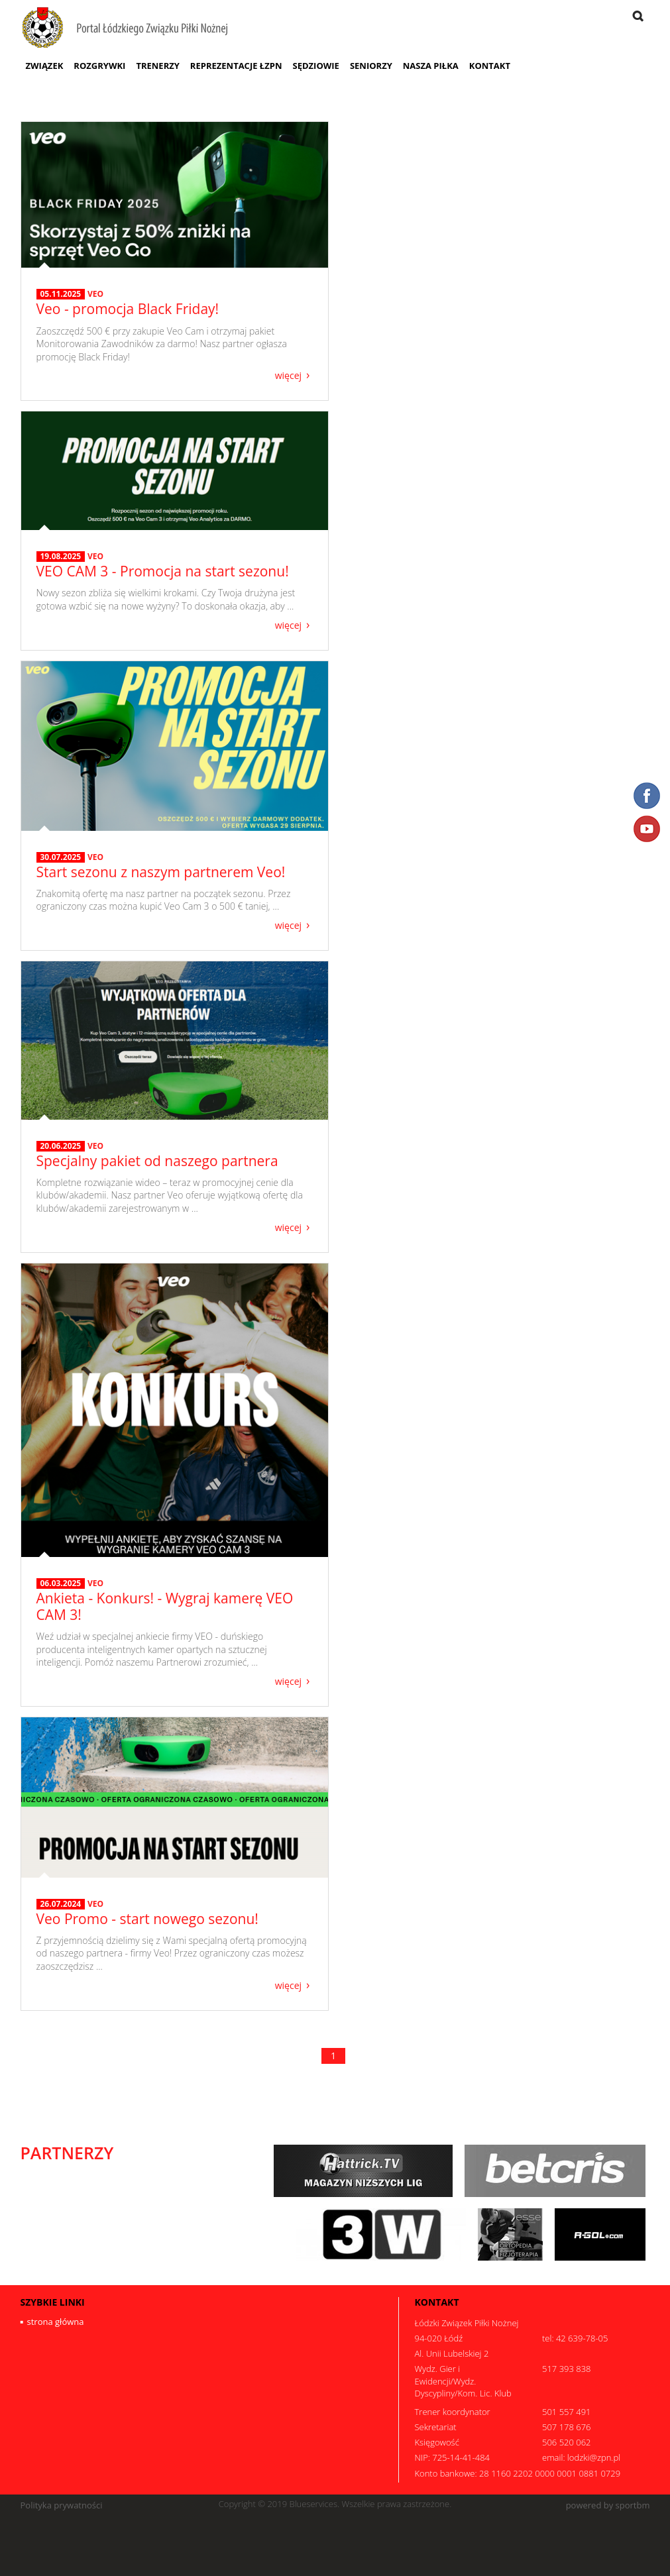  I want to click on 19.08.2025, so click(61, 556).